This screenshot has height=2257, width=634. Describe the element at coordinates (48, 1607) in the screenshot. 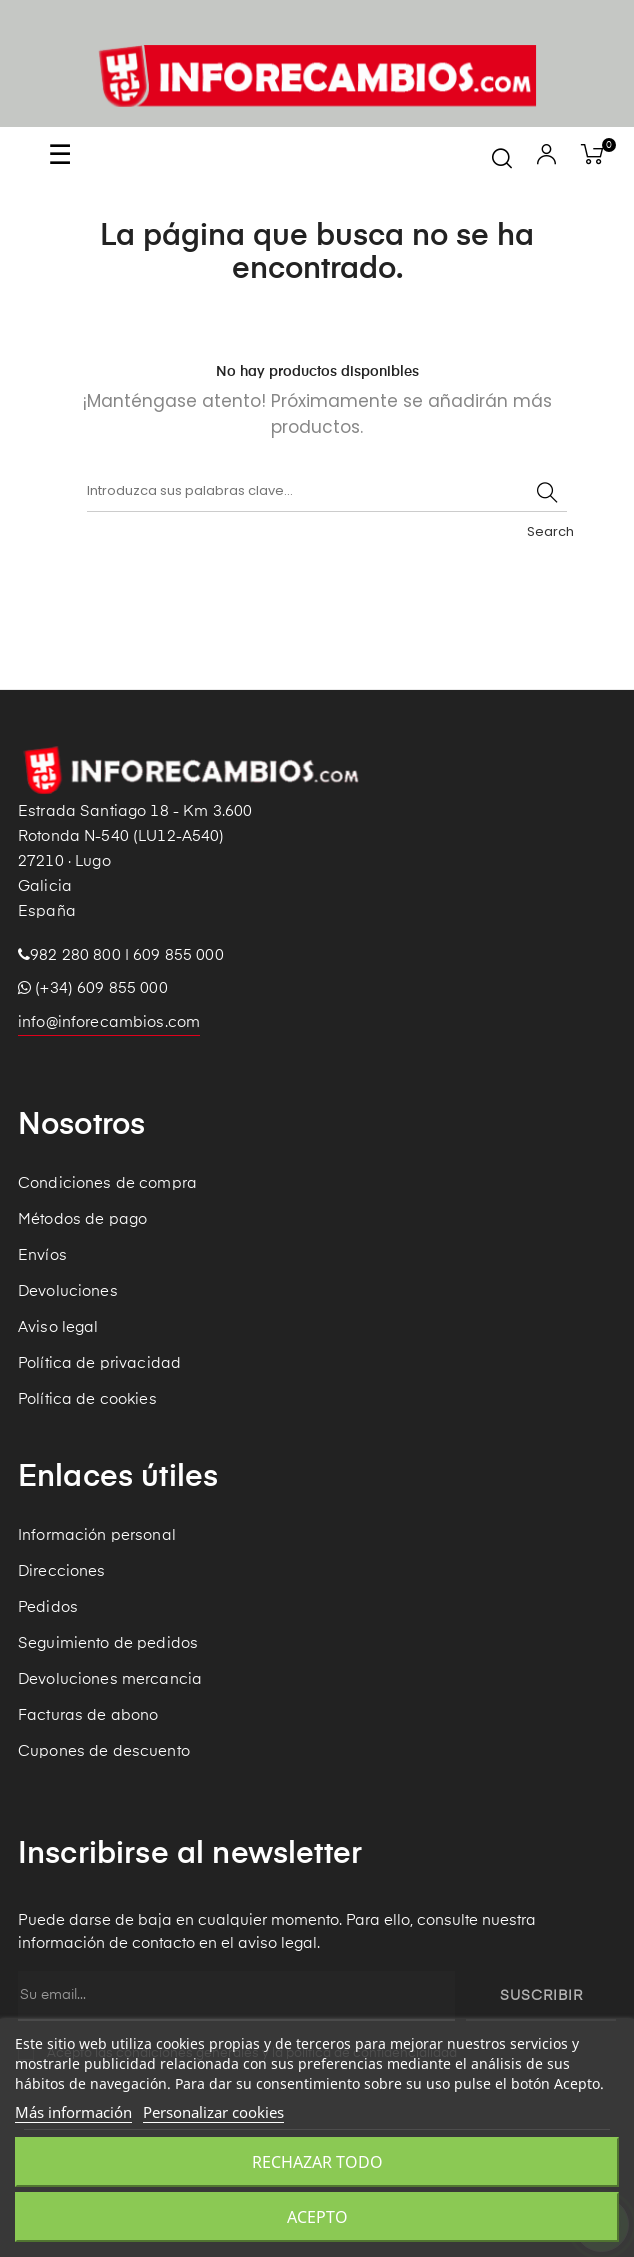

I see `Pedidos` at that location.